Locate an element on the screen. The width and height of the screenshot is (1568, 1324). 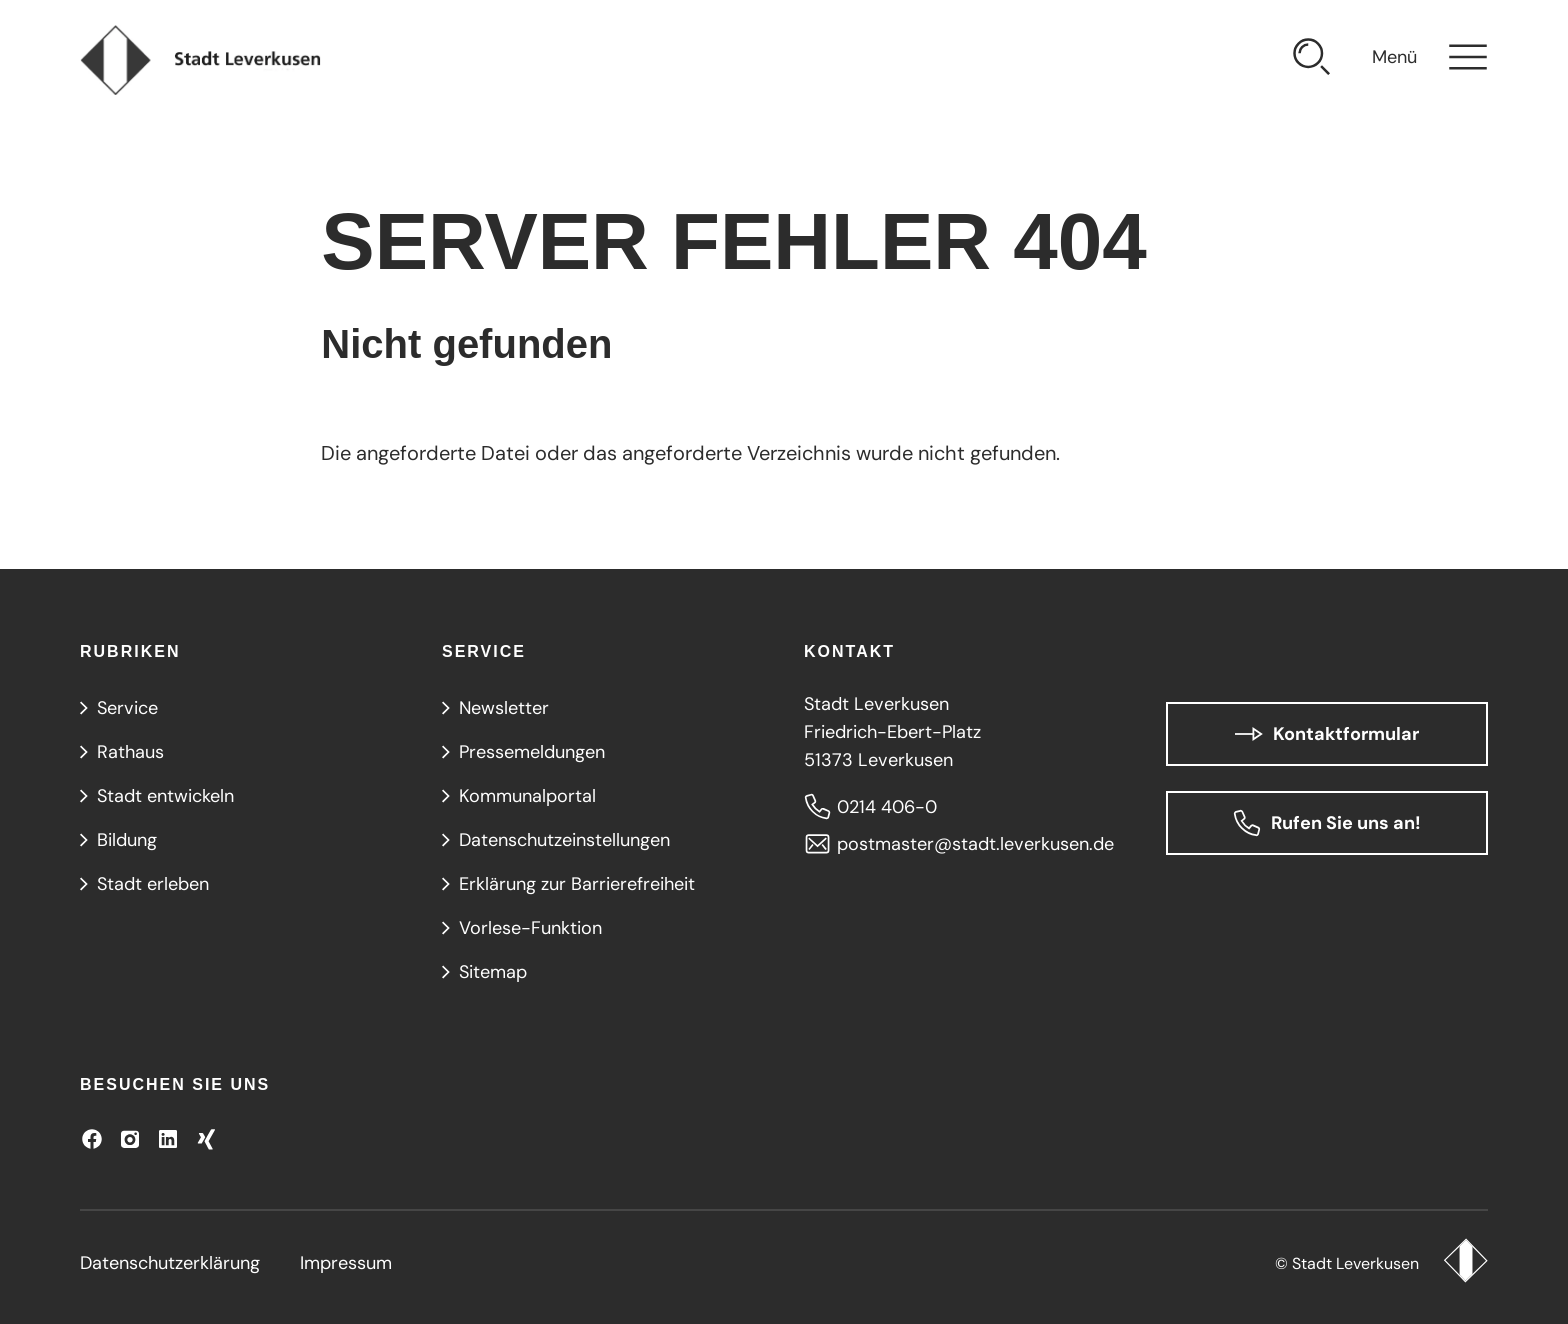
[Besuchen Sie uns auf Facebook] is located at coordinates (92, 1139).